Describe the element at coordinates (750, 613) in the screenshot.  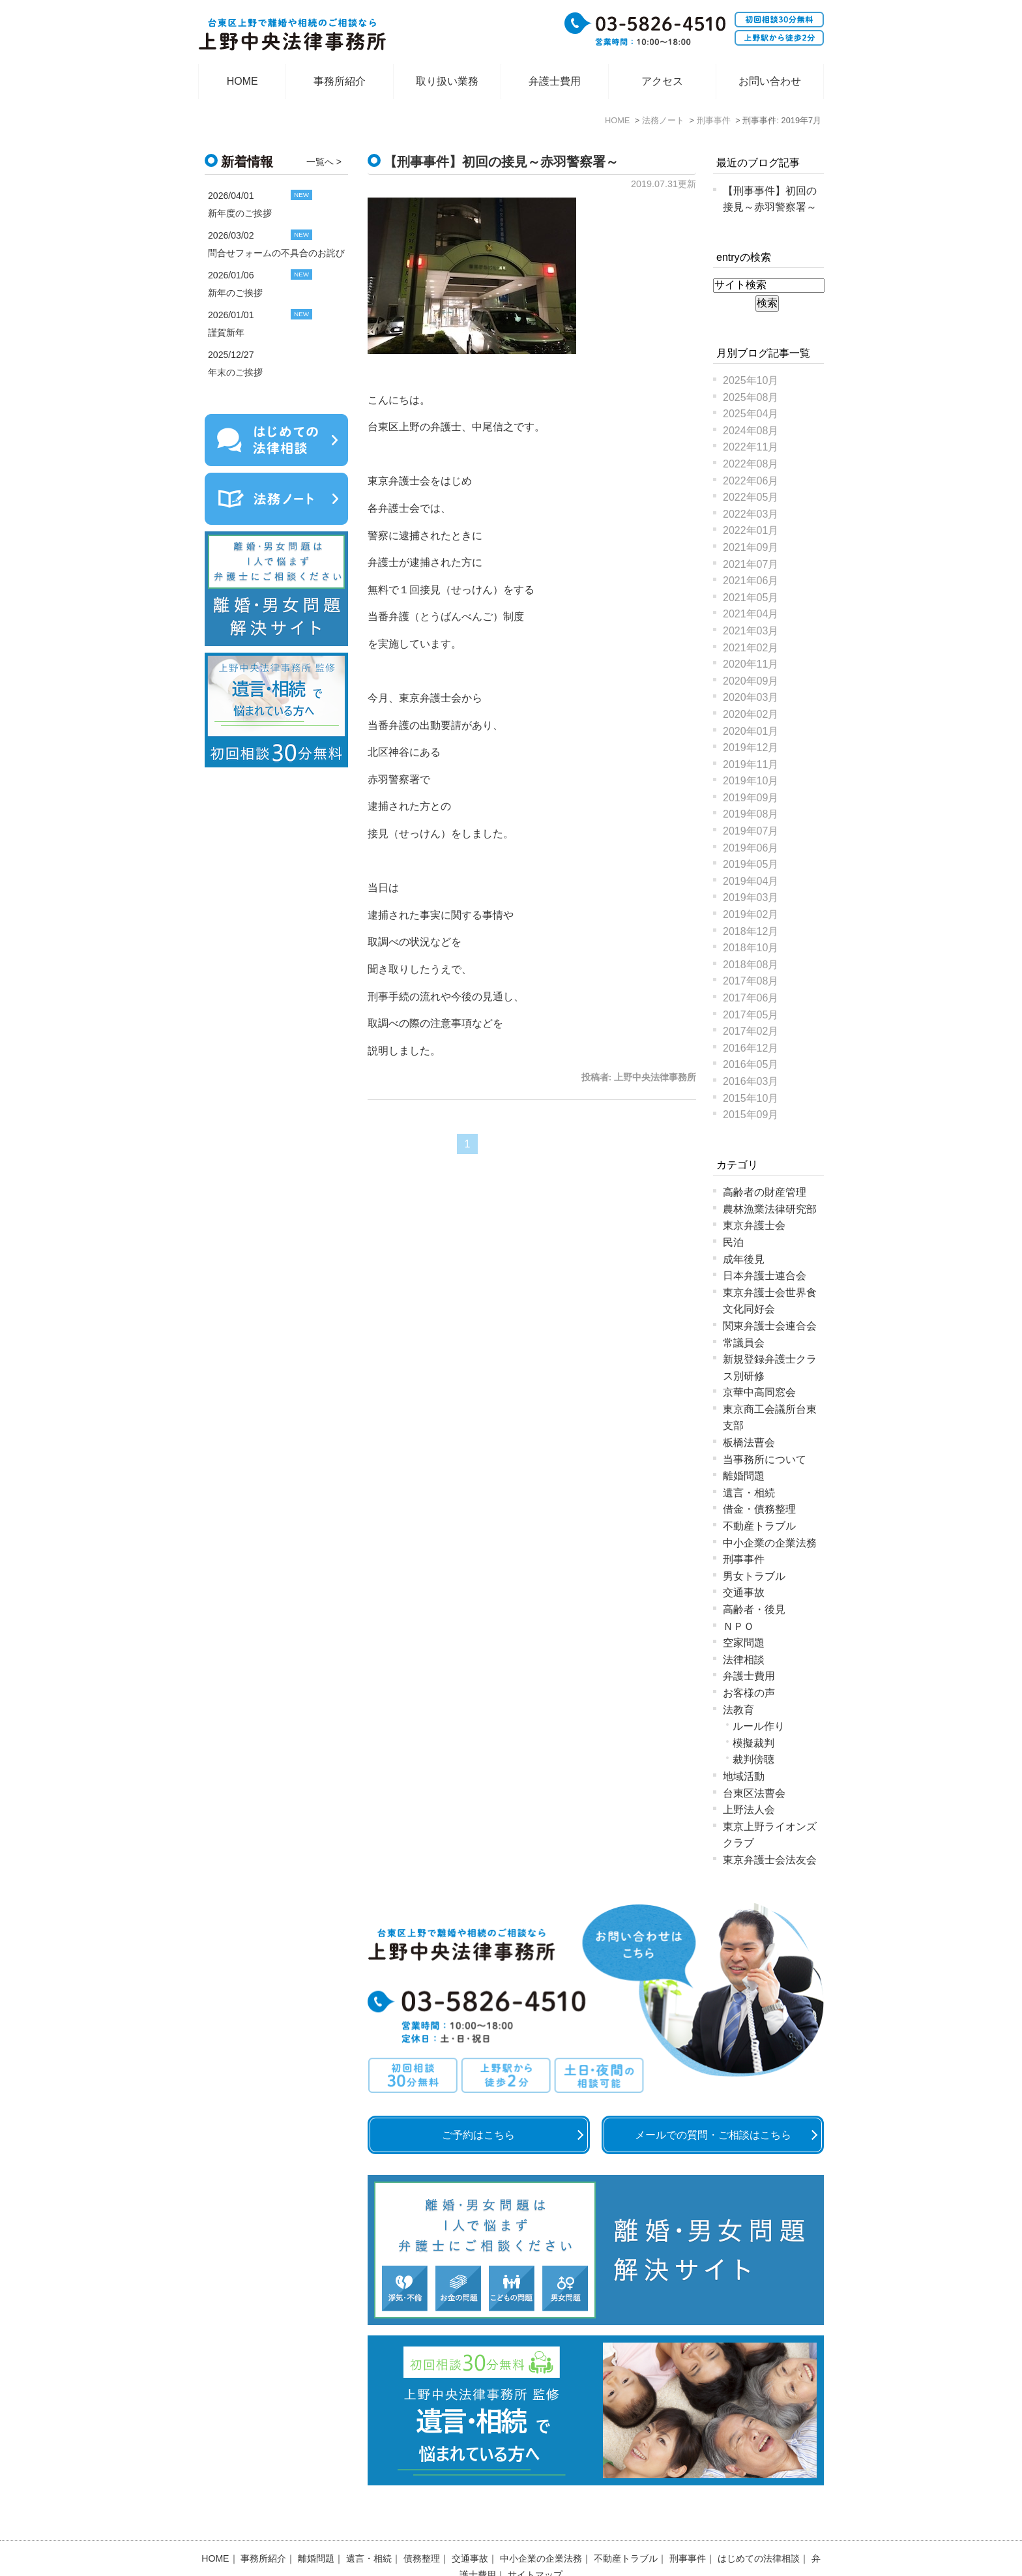
I see `2021年04月` at that location.